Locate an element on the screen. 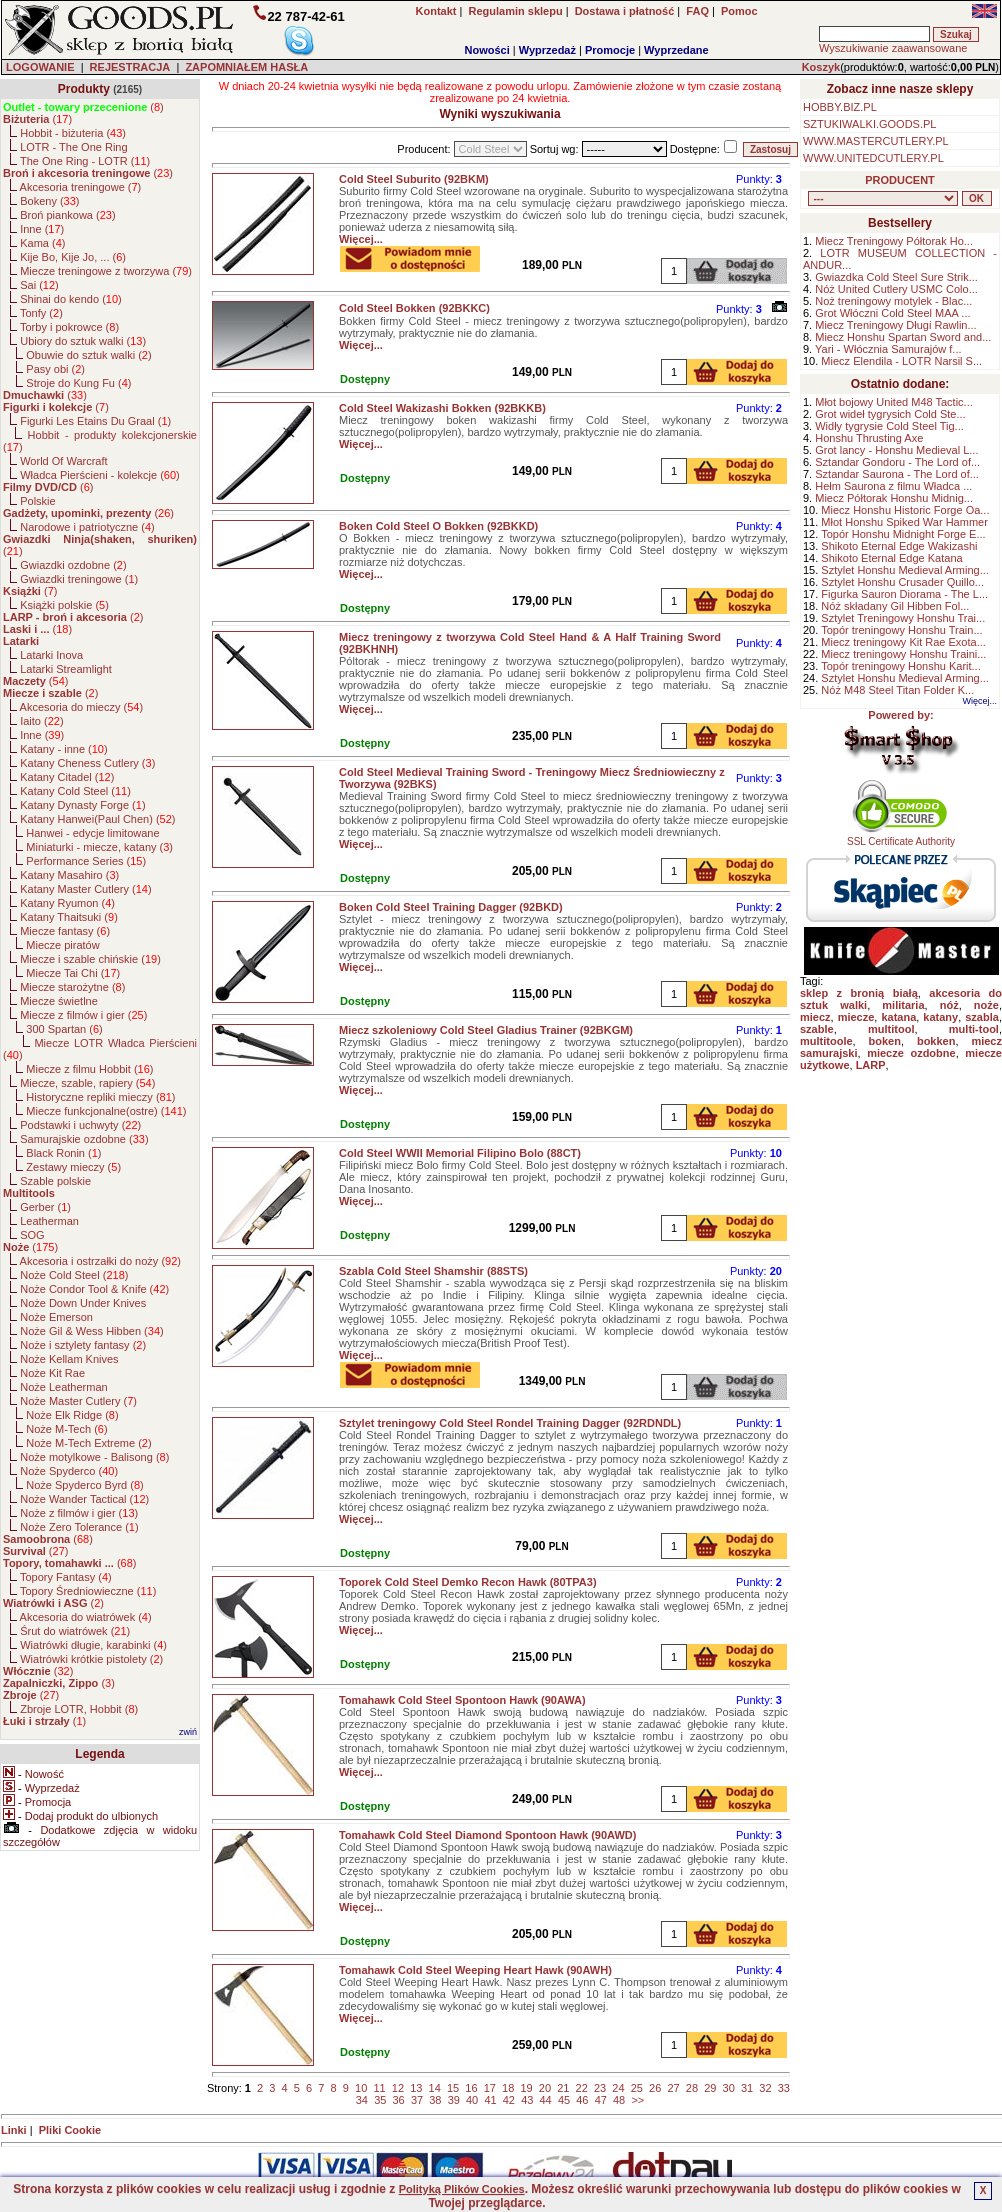 This screenshot has height=2212, width=1002. 38 is located at coordinates (435, 2100).